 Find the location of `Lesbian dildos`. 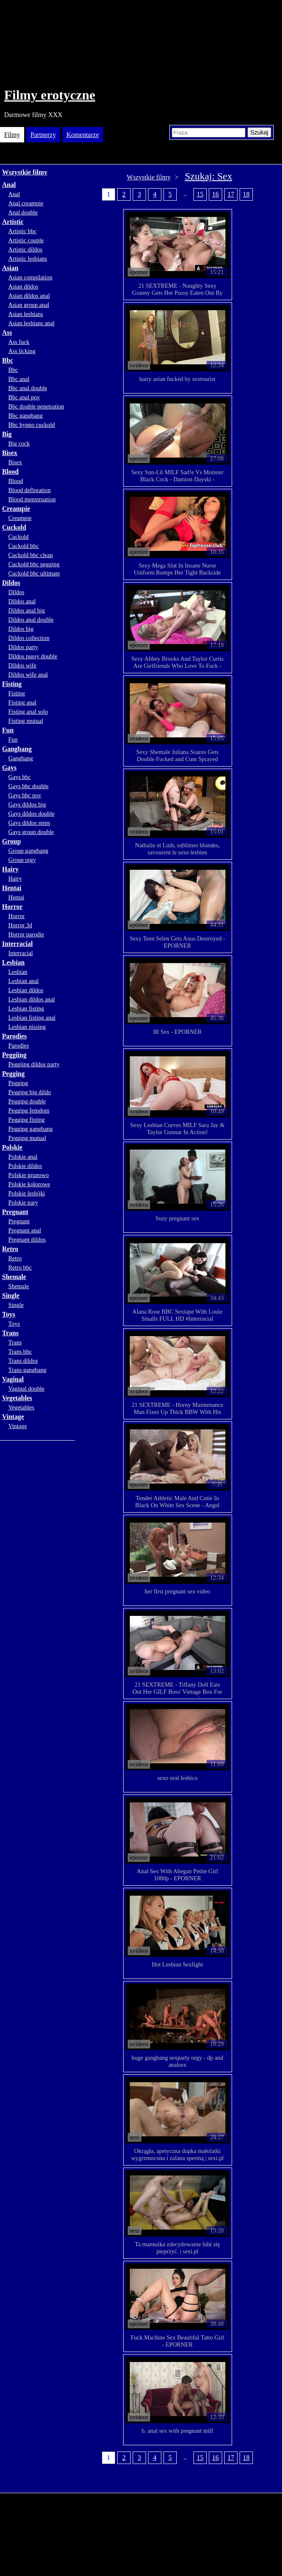

Lesbian dildos is located at coordinates (25, 990).